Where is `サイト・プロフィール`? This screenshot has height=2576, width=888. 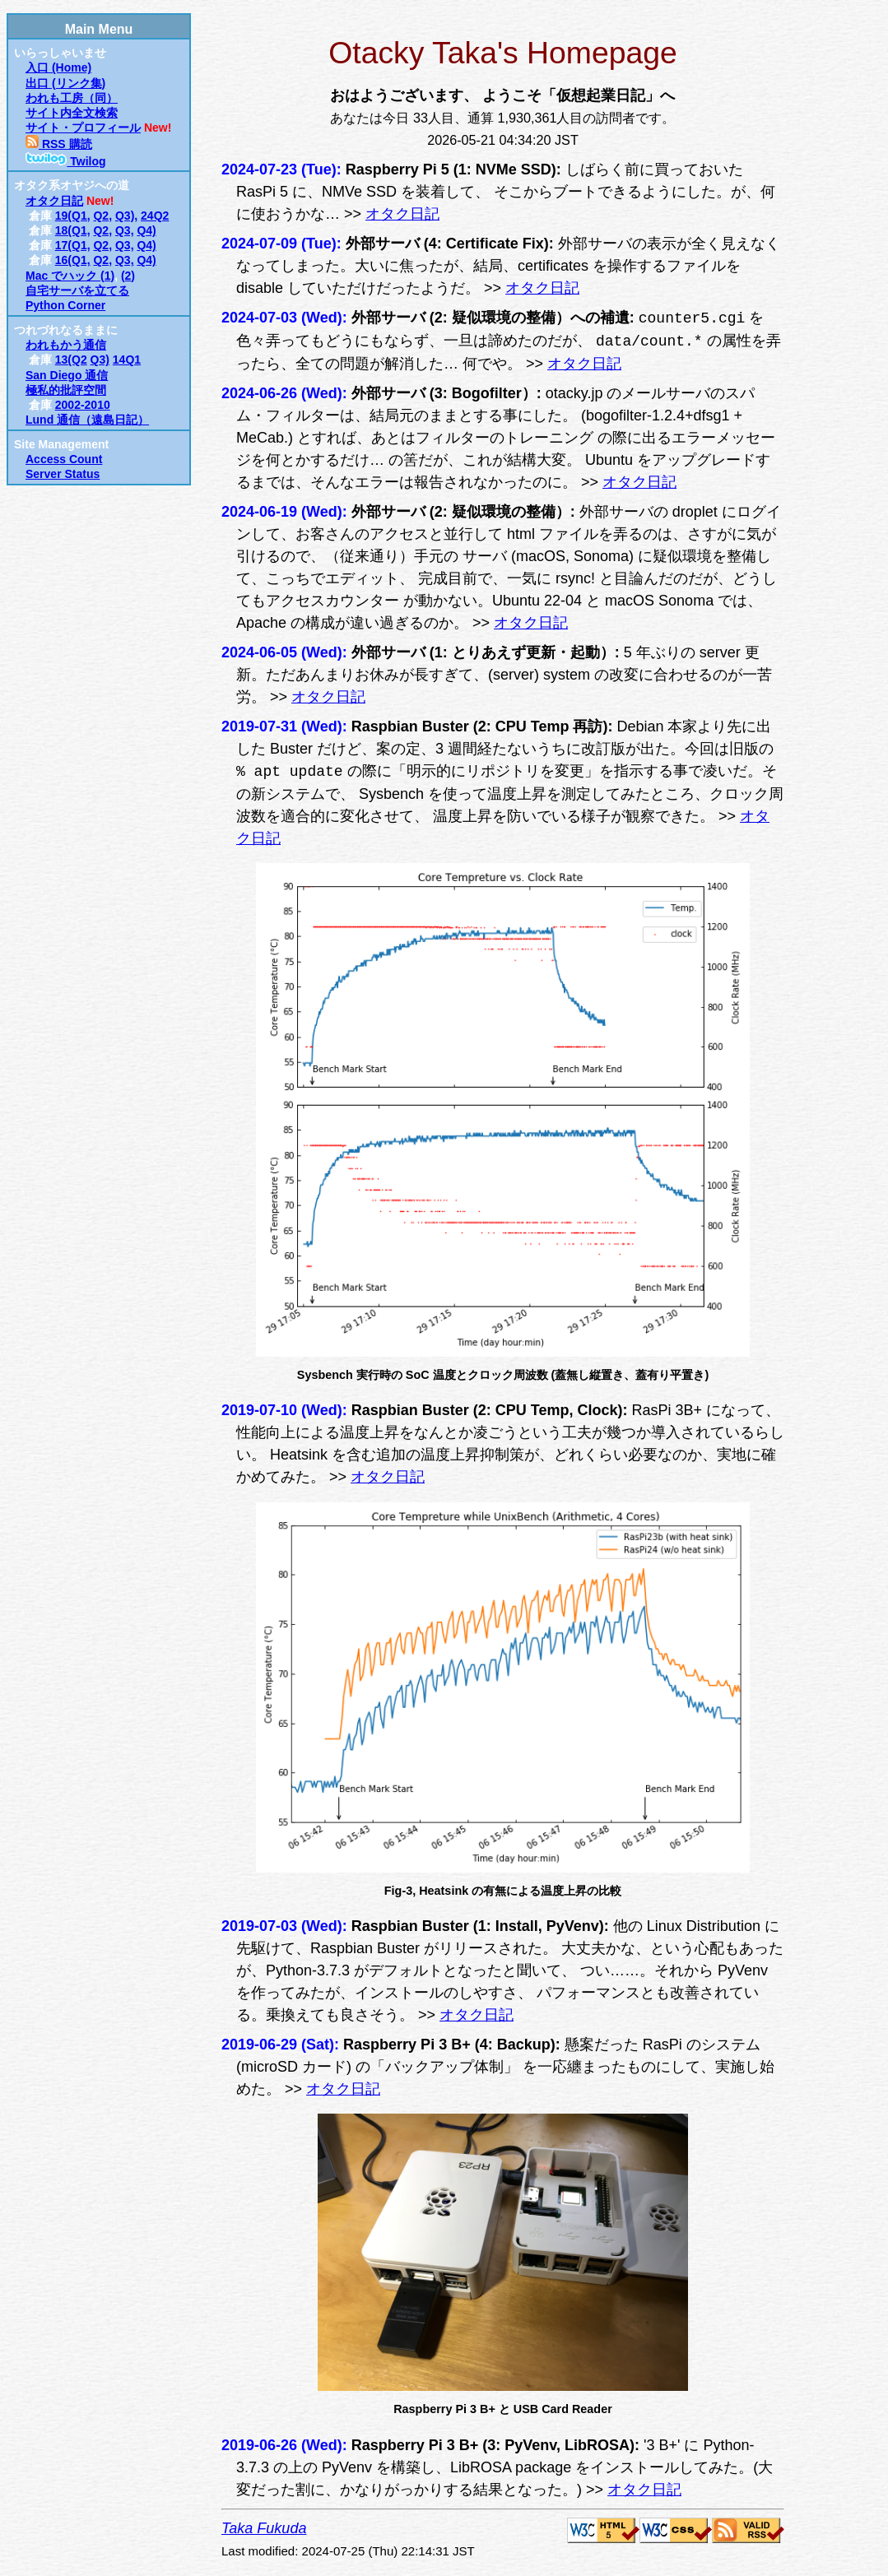 サイト・プロフィール is located at coordinates (83, 127).